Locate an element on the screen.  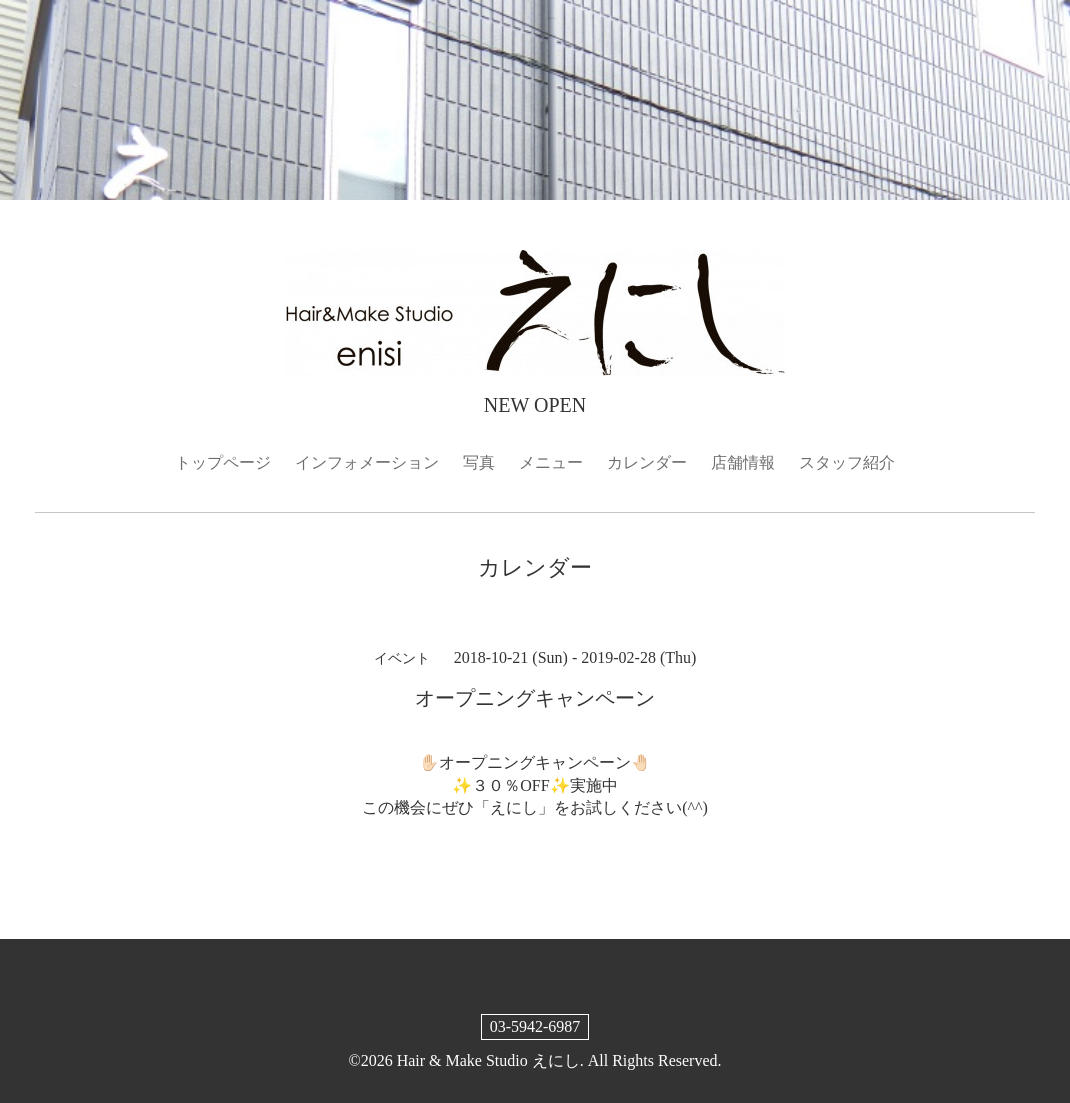
スタッフ紹介 is located at coordinates (847, 462).